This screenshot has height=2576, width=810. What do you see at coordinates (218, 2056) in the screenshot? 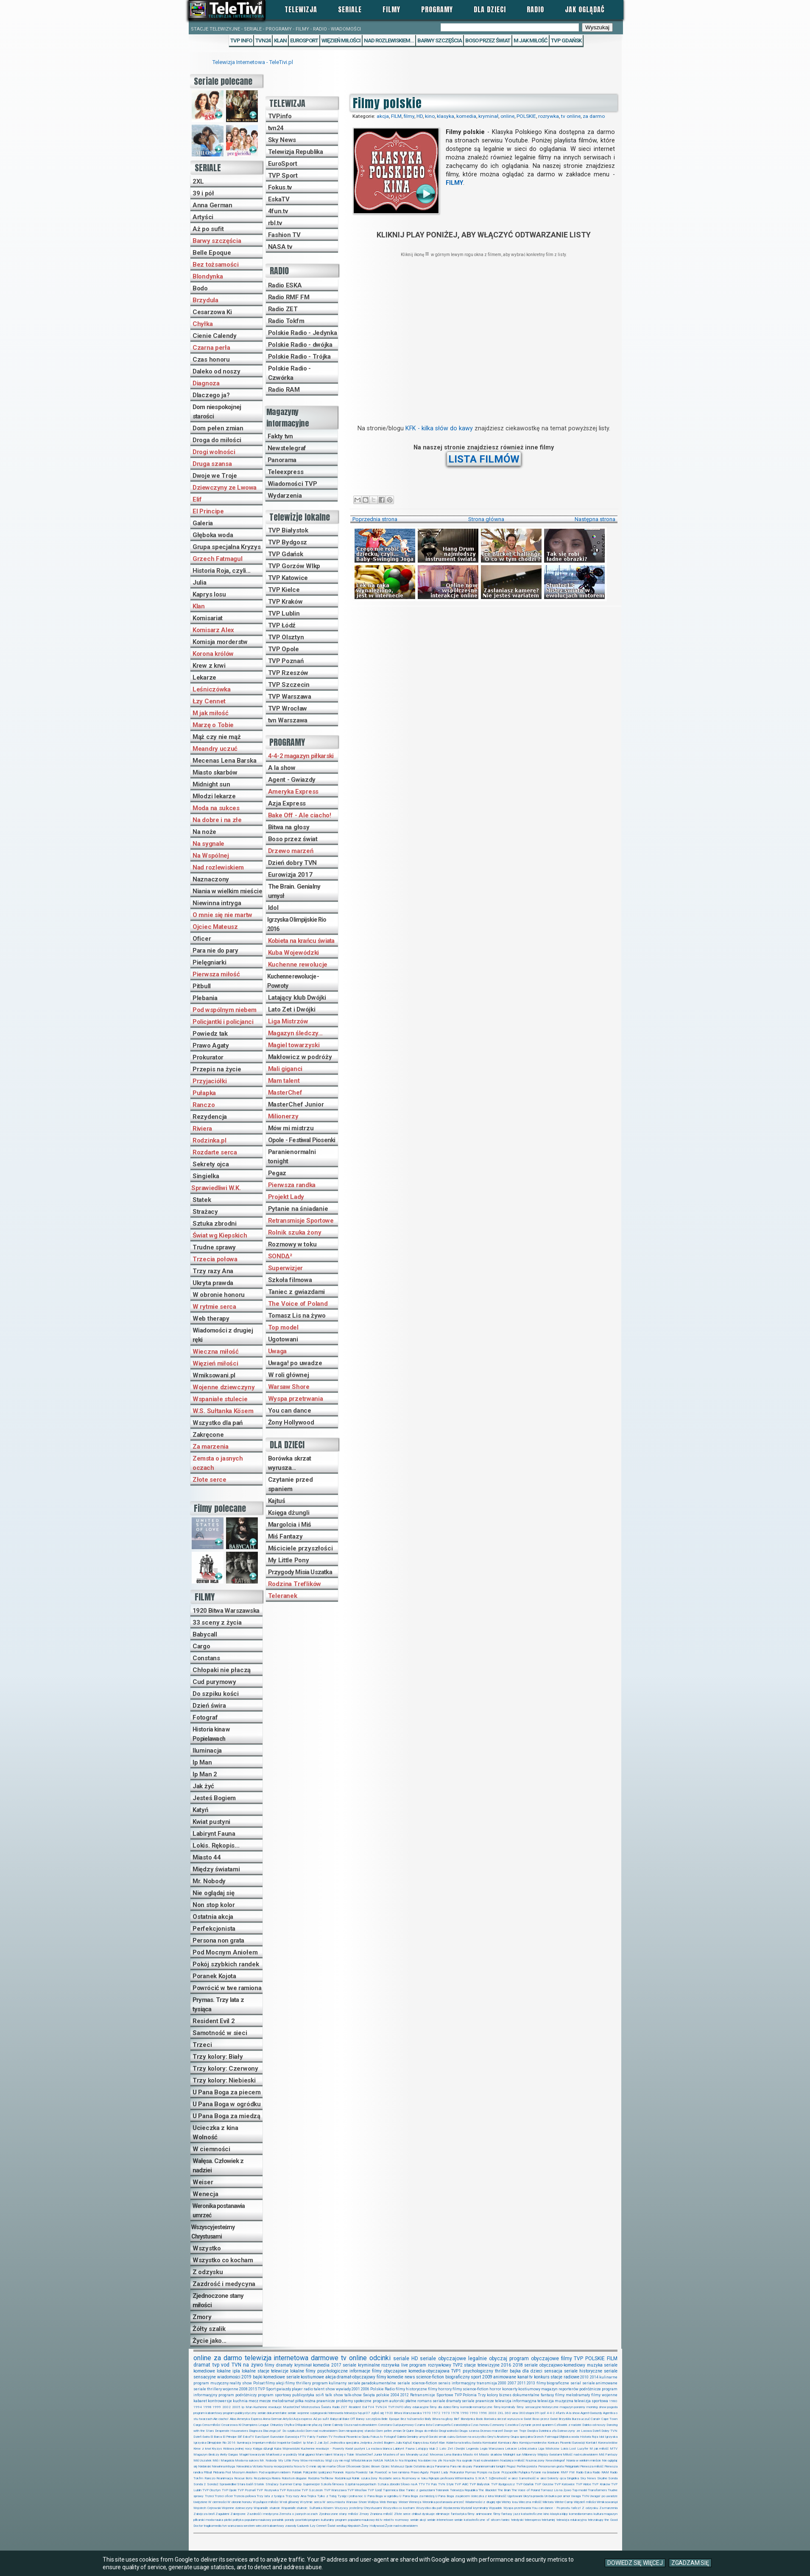
I see `Trzy kolory: Biały` at bounding box center [218, 2056].